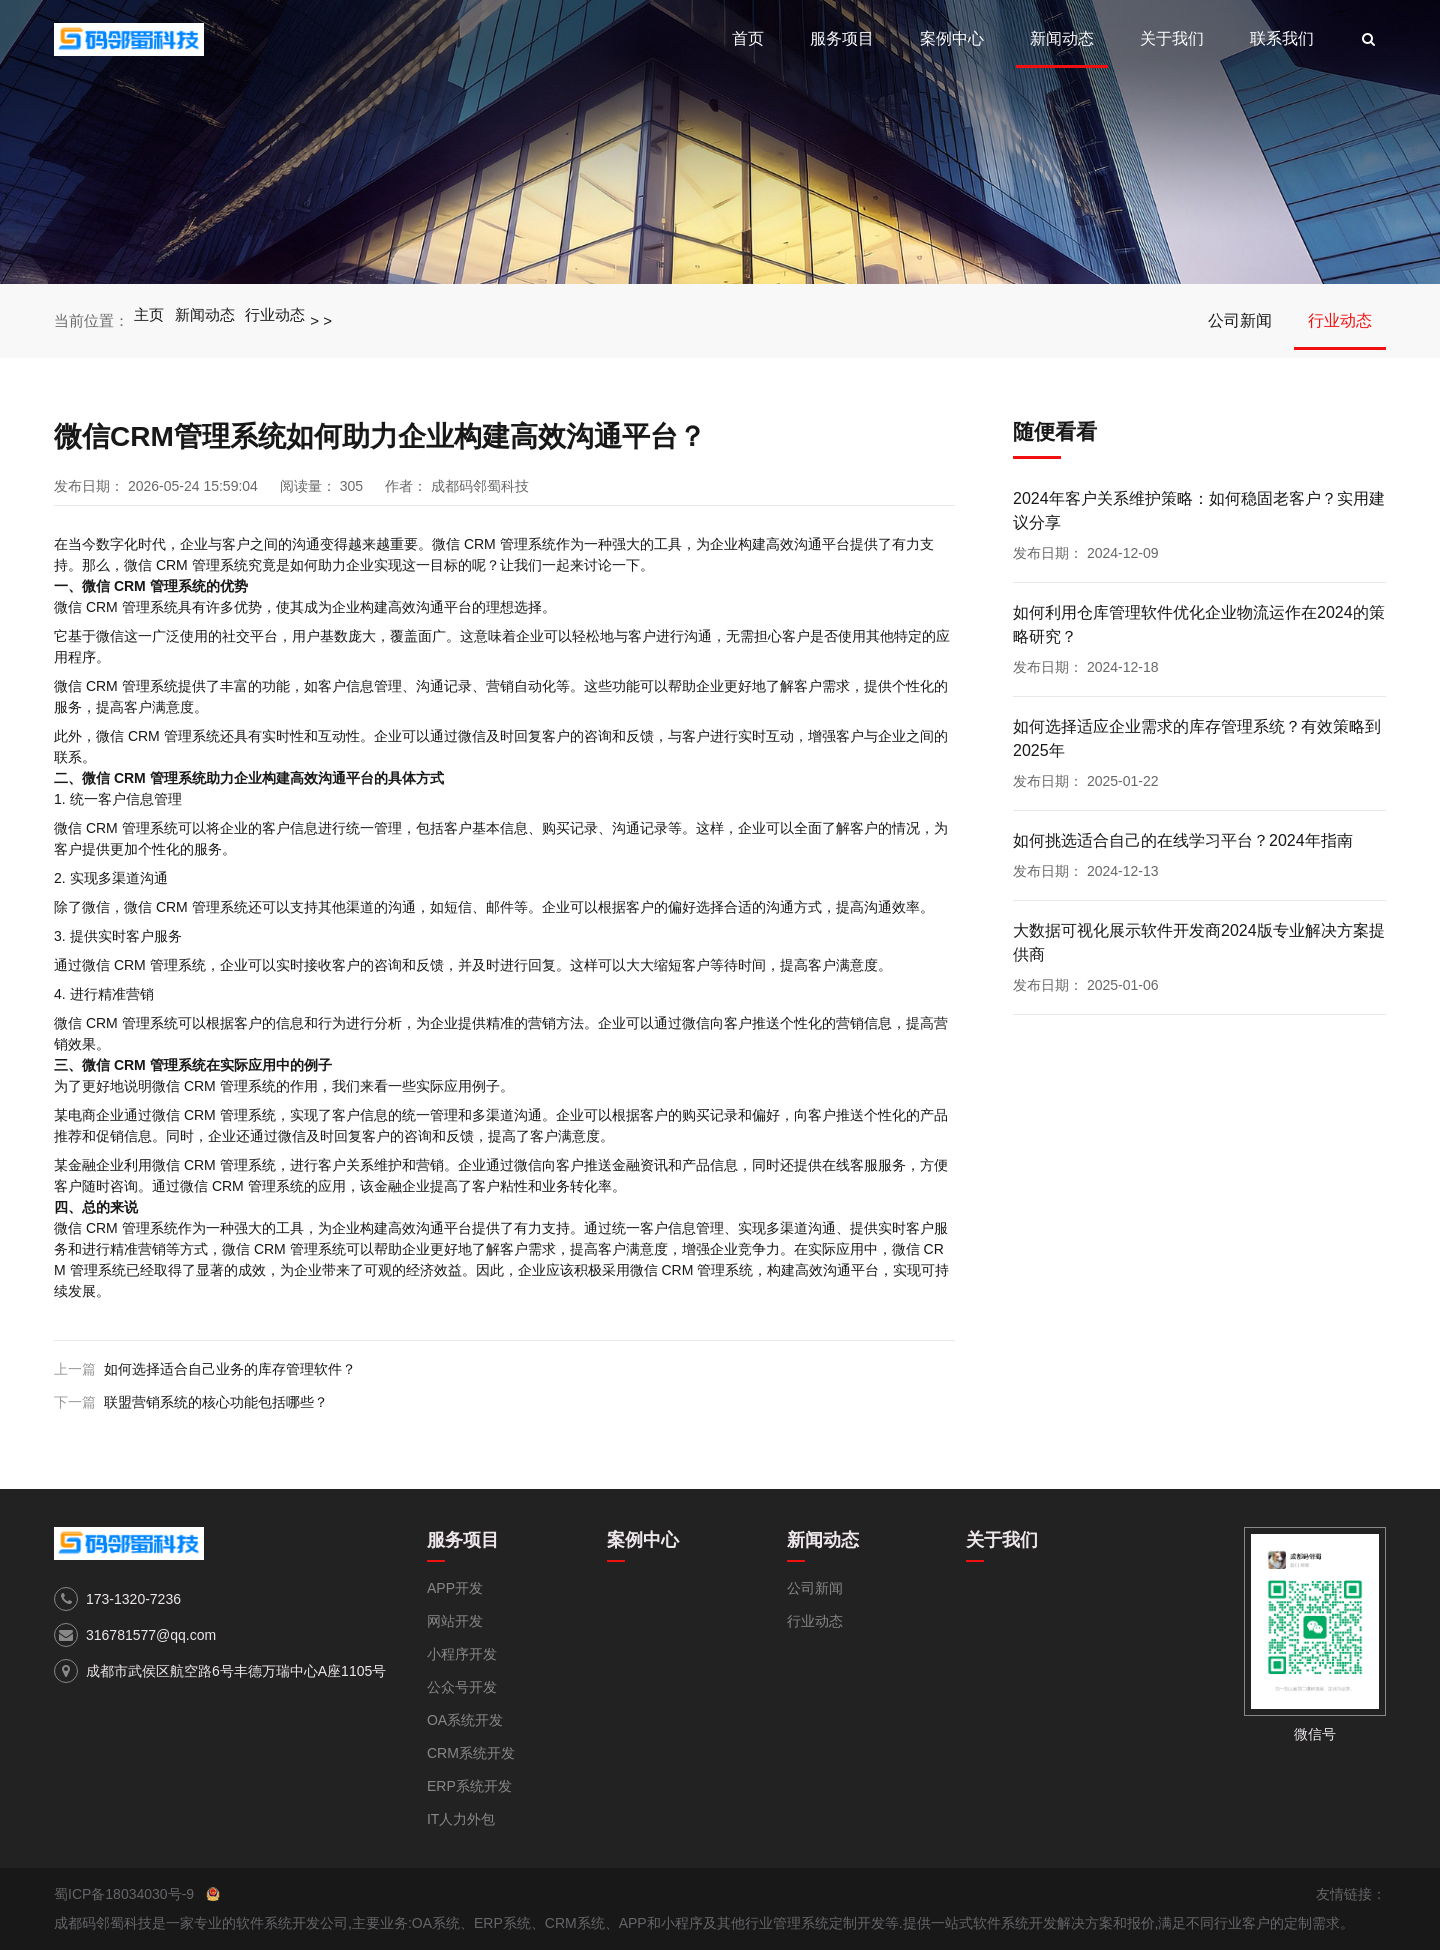 The height and width of the screenshot is (1950, 1440). Describe the element at coordinates (1199, 942) in the screenshot. I see `大数据可视化展示软件开发商2024版专业解决方案提供商` at that location.